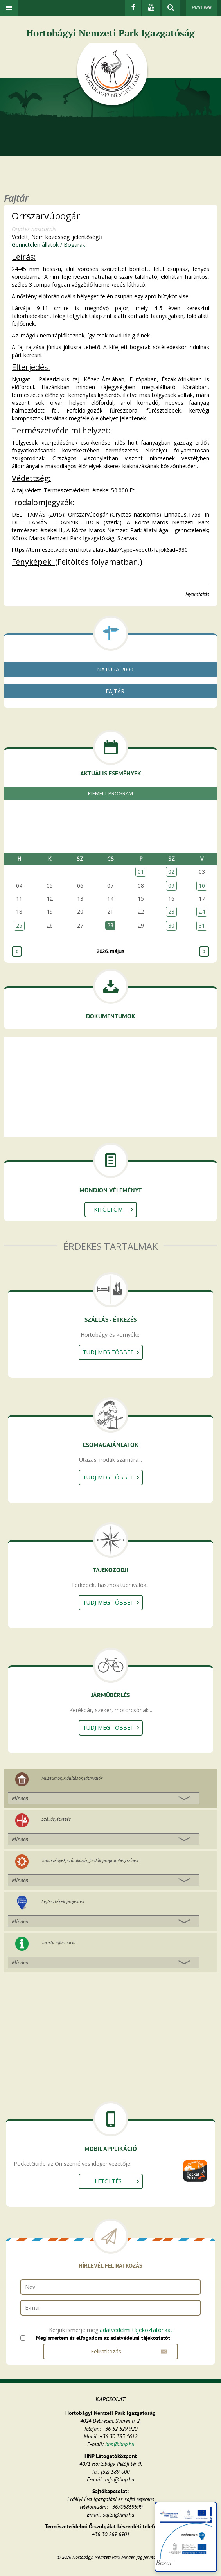 Image resolution: width=221 pixels, height=2576 pixels. I want to click on 23, so click(171, 911).